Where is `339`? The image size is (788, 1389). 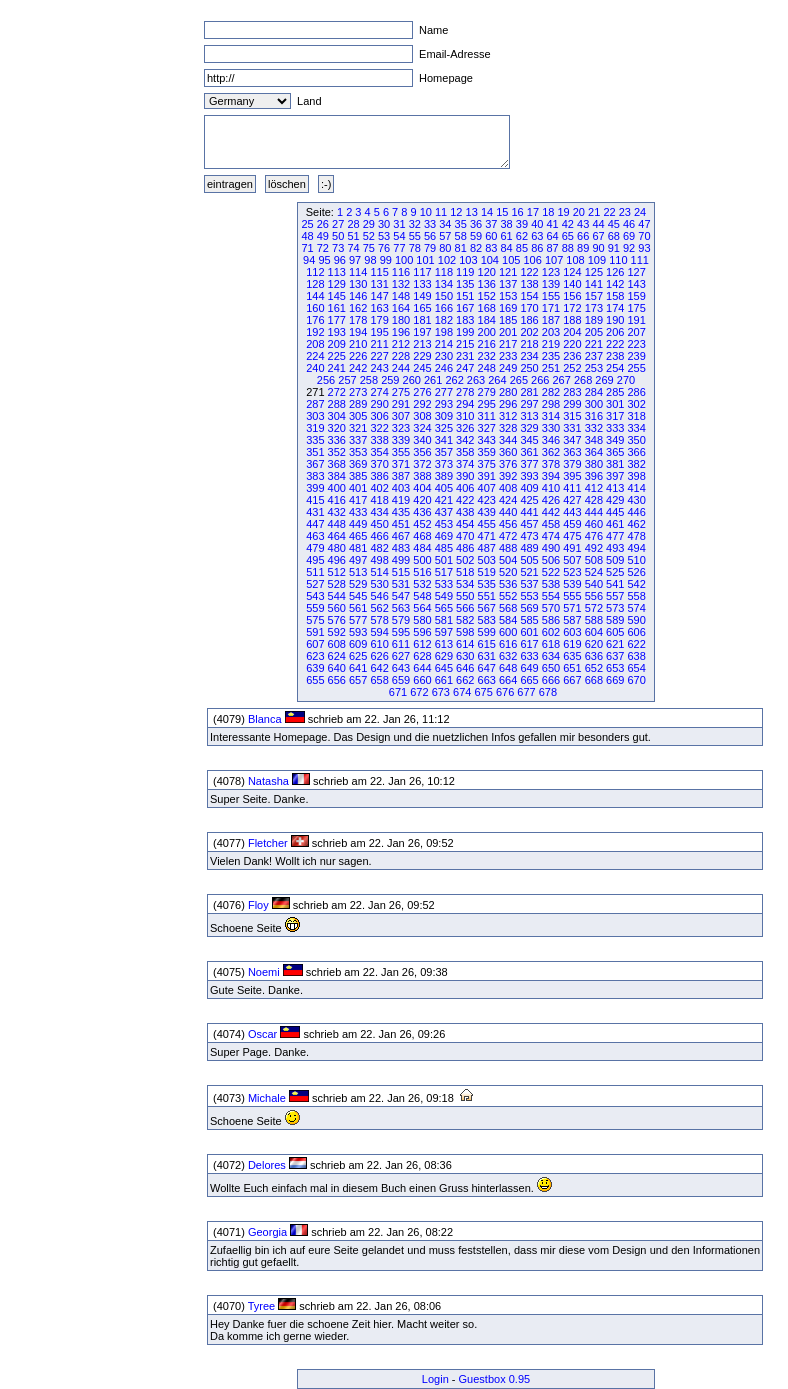
339 is located at coordinates (401, 440).